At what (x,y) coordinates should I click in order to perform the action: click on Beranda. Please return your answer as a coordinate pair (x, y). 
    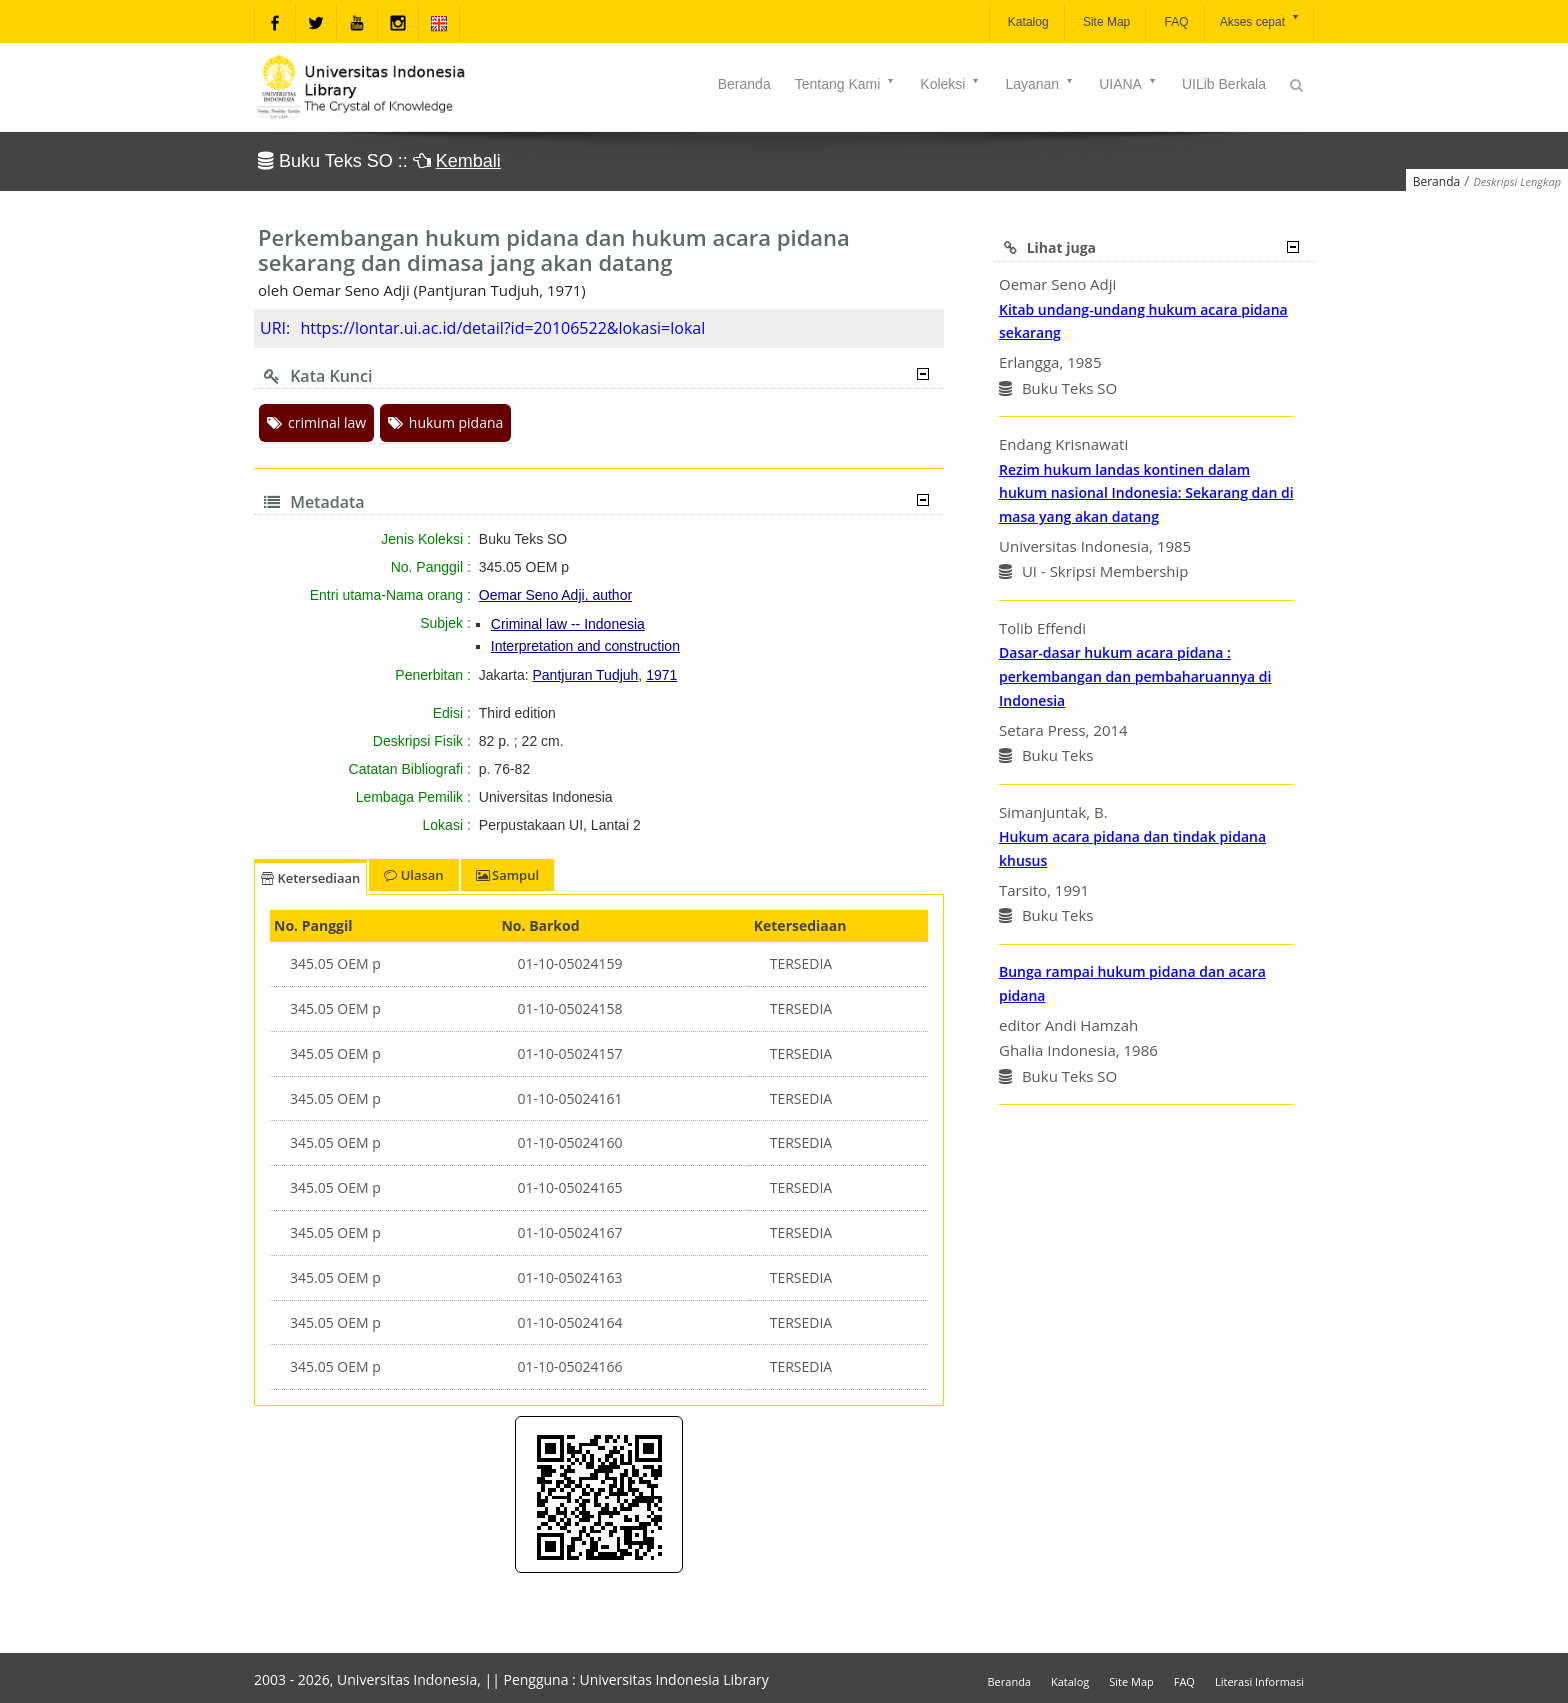
    Looking at the image, I should click on (744, 84).